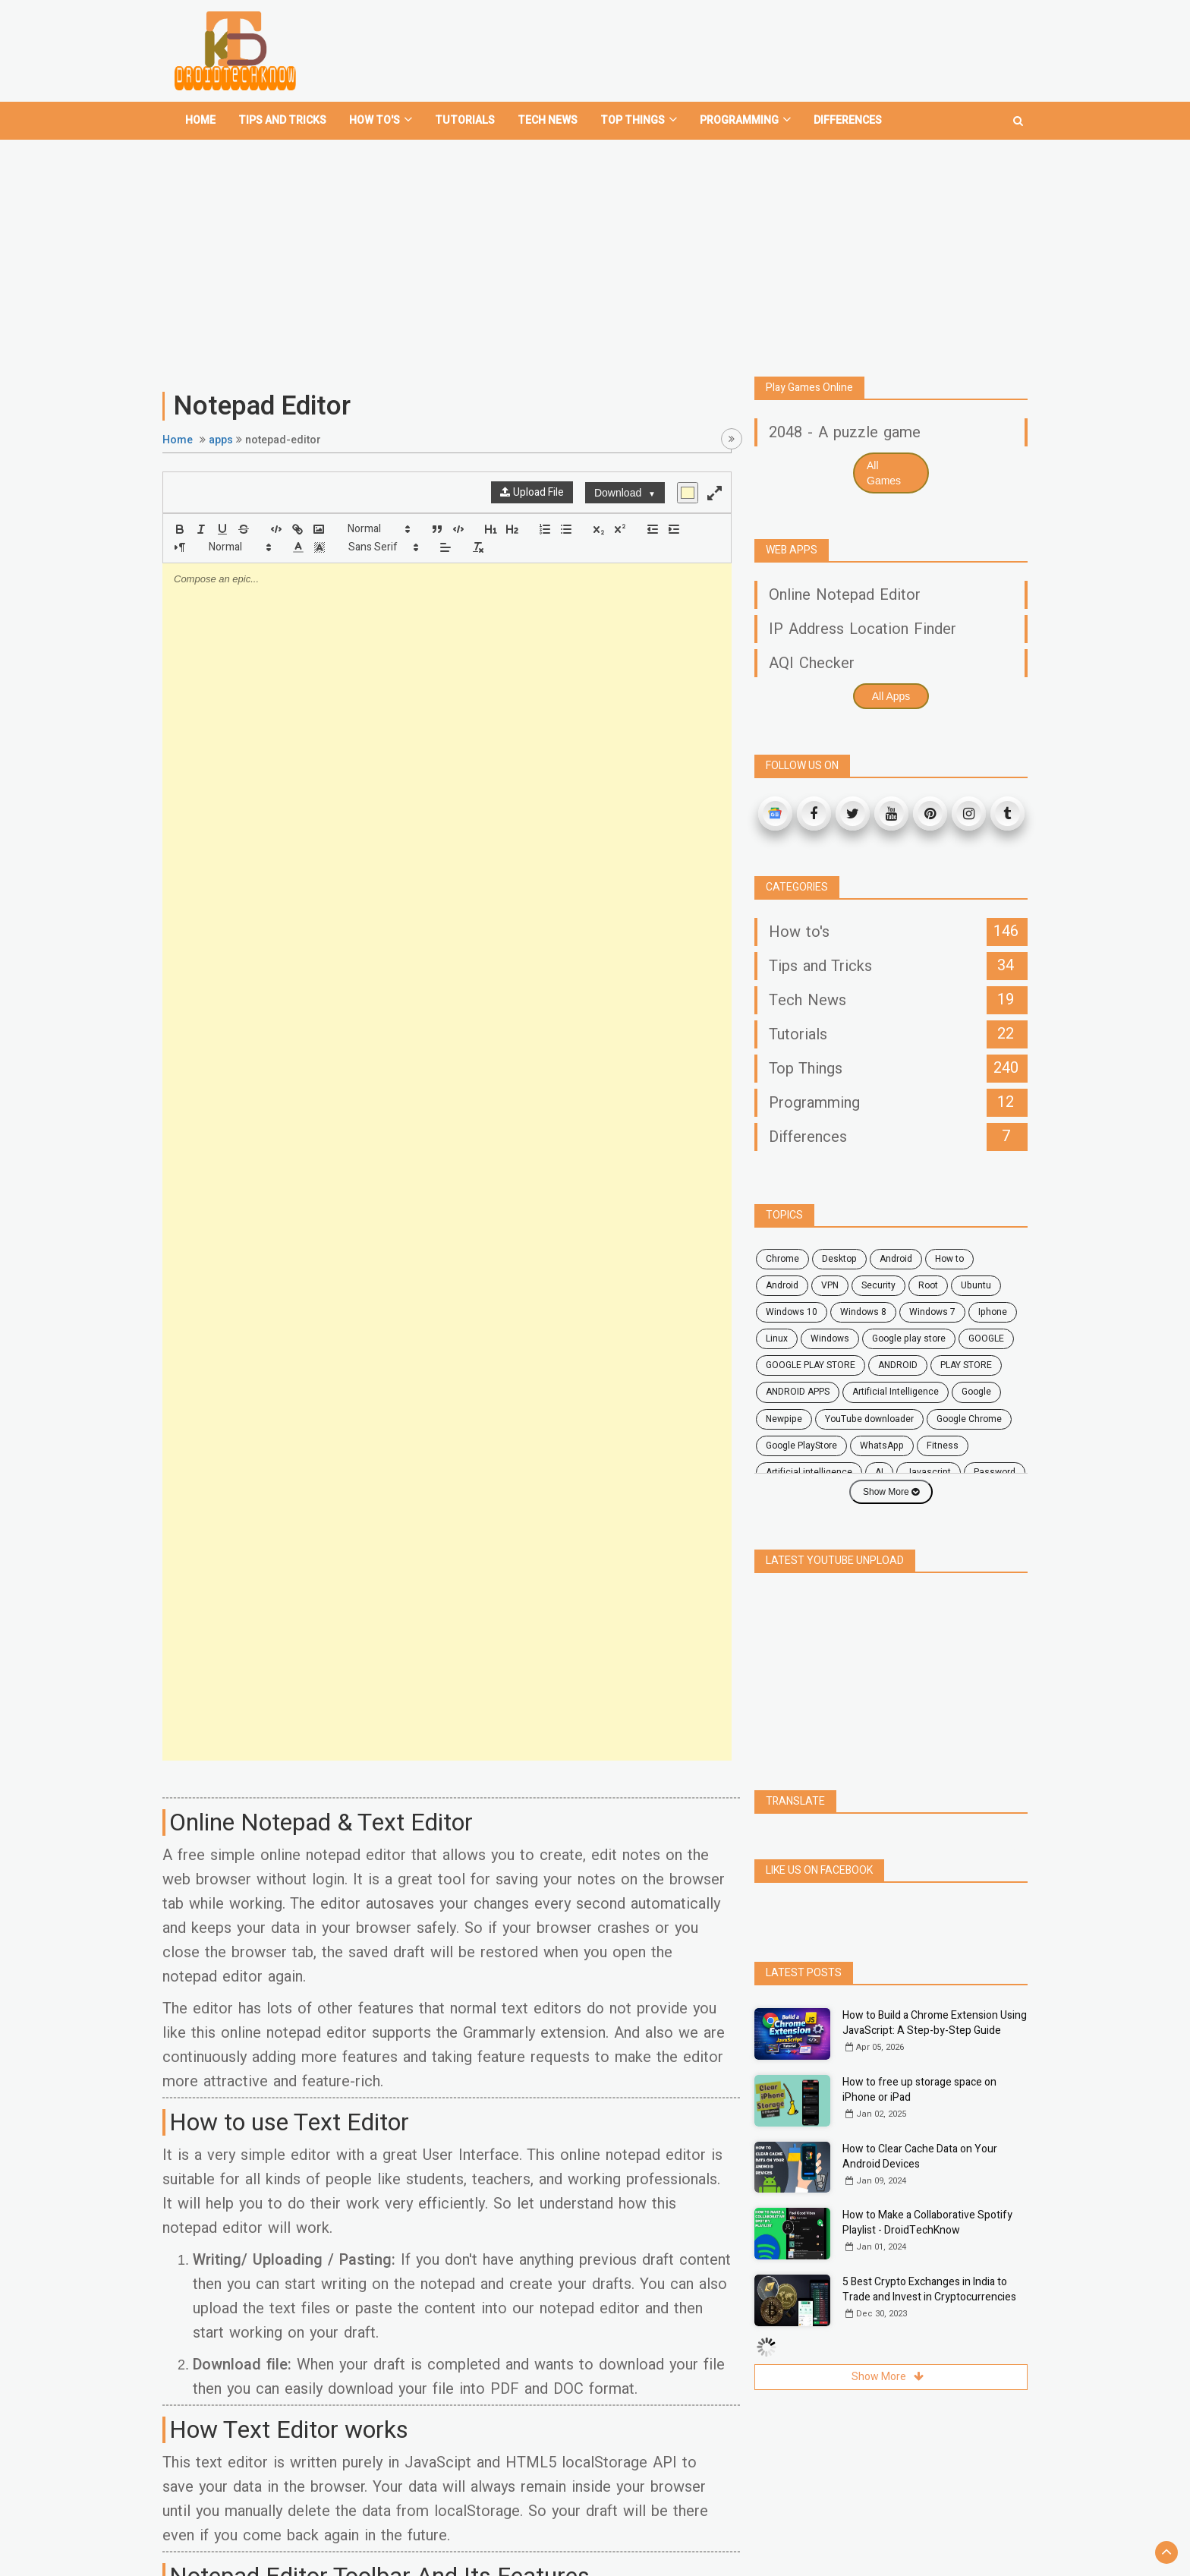 The width and height of the screenshot is (1190, 2576). I want to click on [button], so click(378, 529).